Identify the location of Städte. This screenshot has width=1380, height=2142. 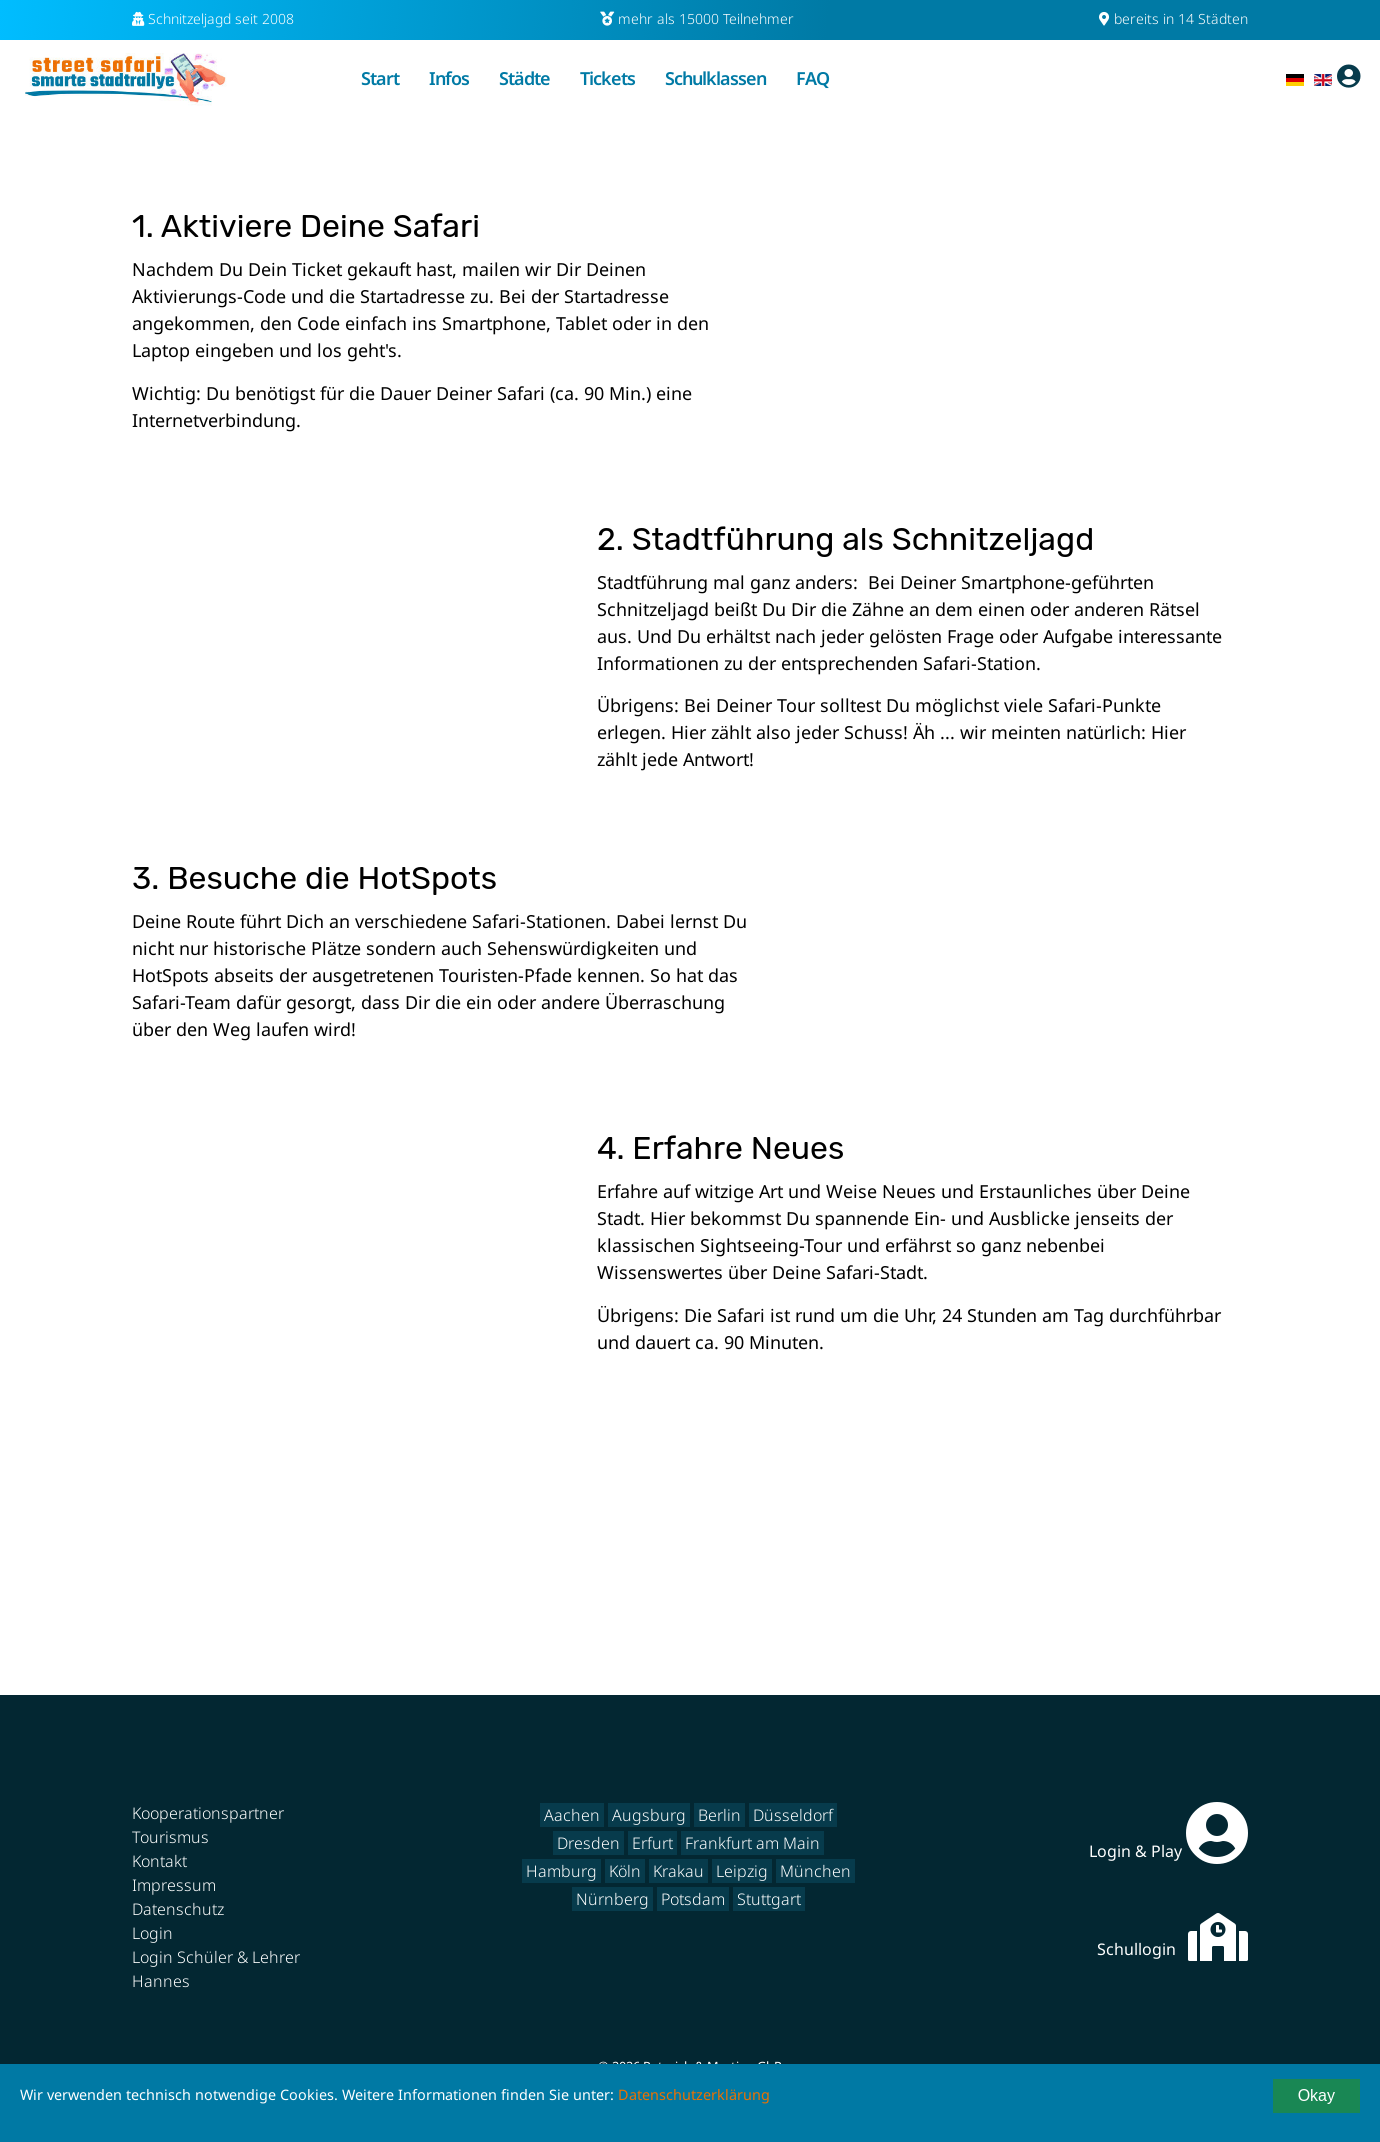
(524, 78).